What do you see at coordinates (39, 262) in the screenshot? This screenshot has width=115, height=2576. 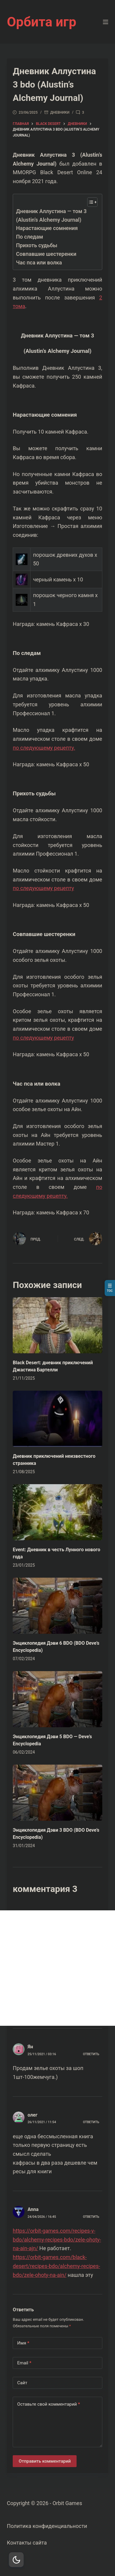 I see `Час пса или волка` at bounding box center [39, 262].